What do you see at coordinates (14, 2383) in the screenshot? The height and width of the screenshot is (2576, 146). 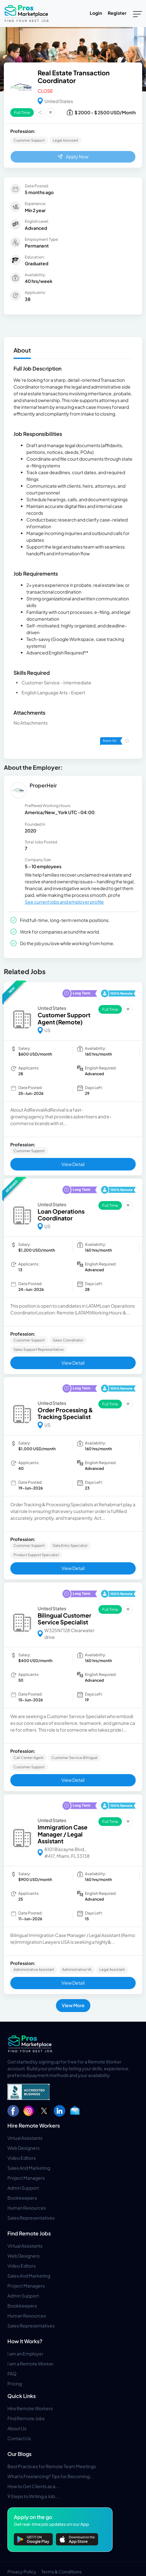 I see `Pricing` at bounding box center [14, 2383].